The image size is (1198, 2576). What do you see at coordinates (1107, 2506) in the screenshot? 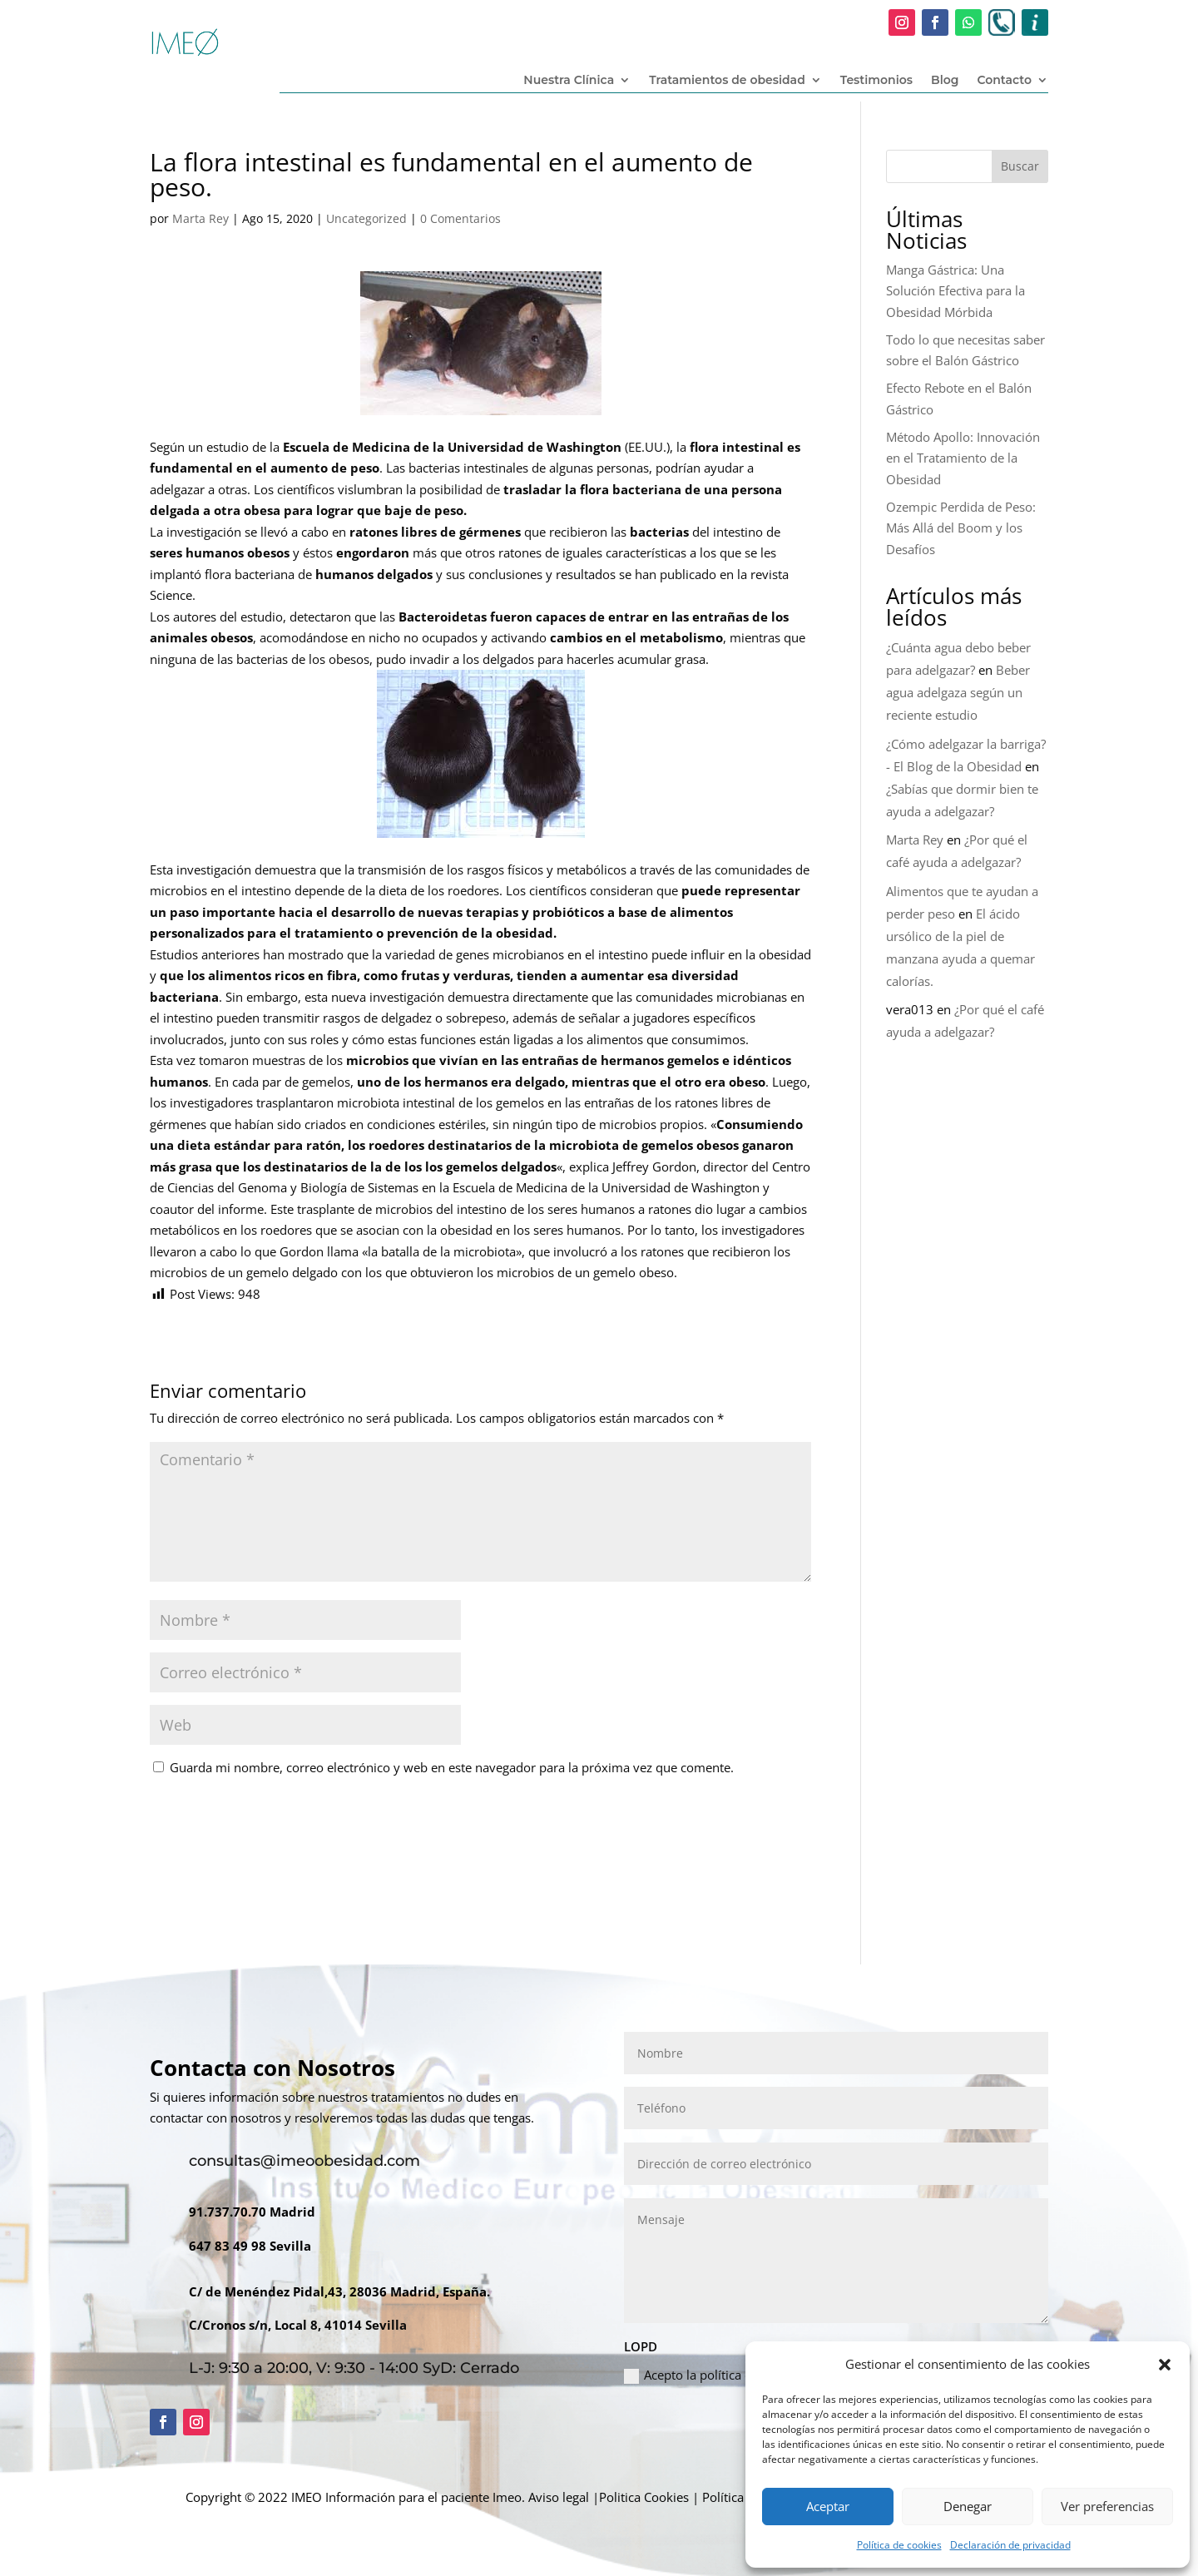
I see `Ver preferencias` at bounding box center [1107, 2506].